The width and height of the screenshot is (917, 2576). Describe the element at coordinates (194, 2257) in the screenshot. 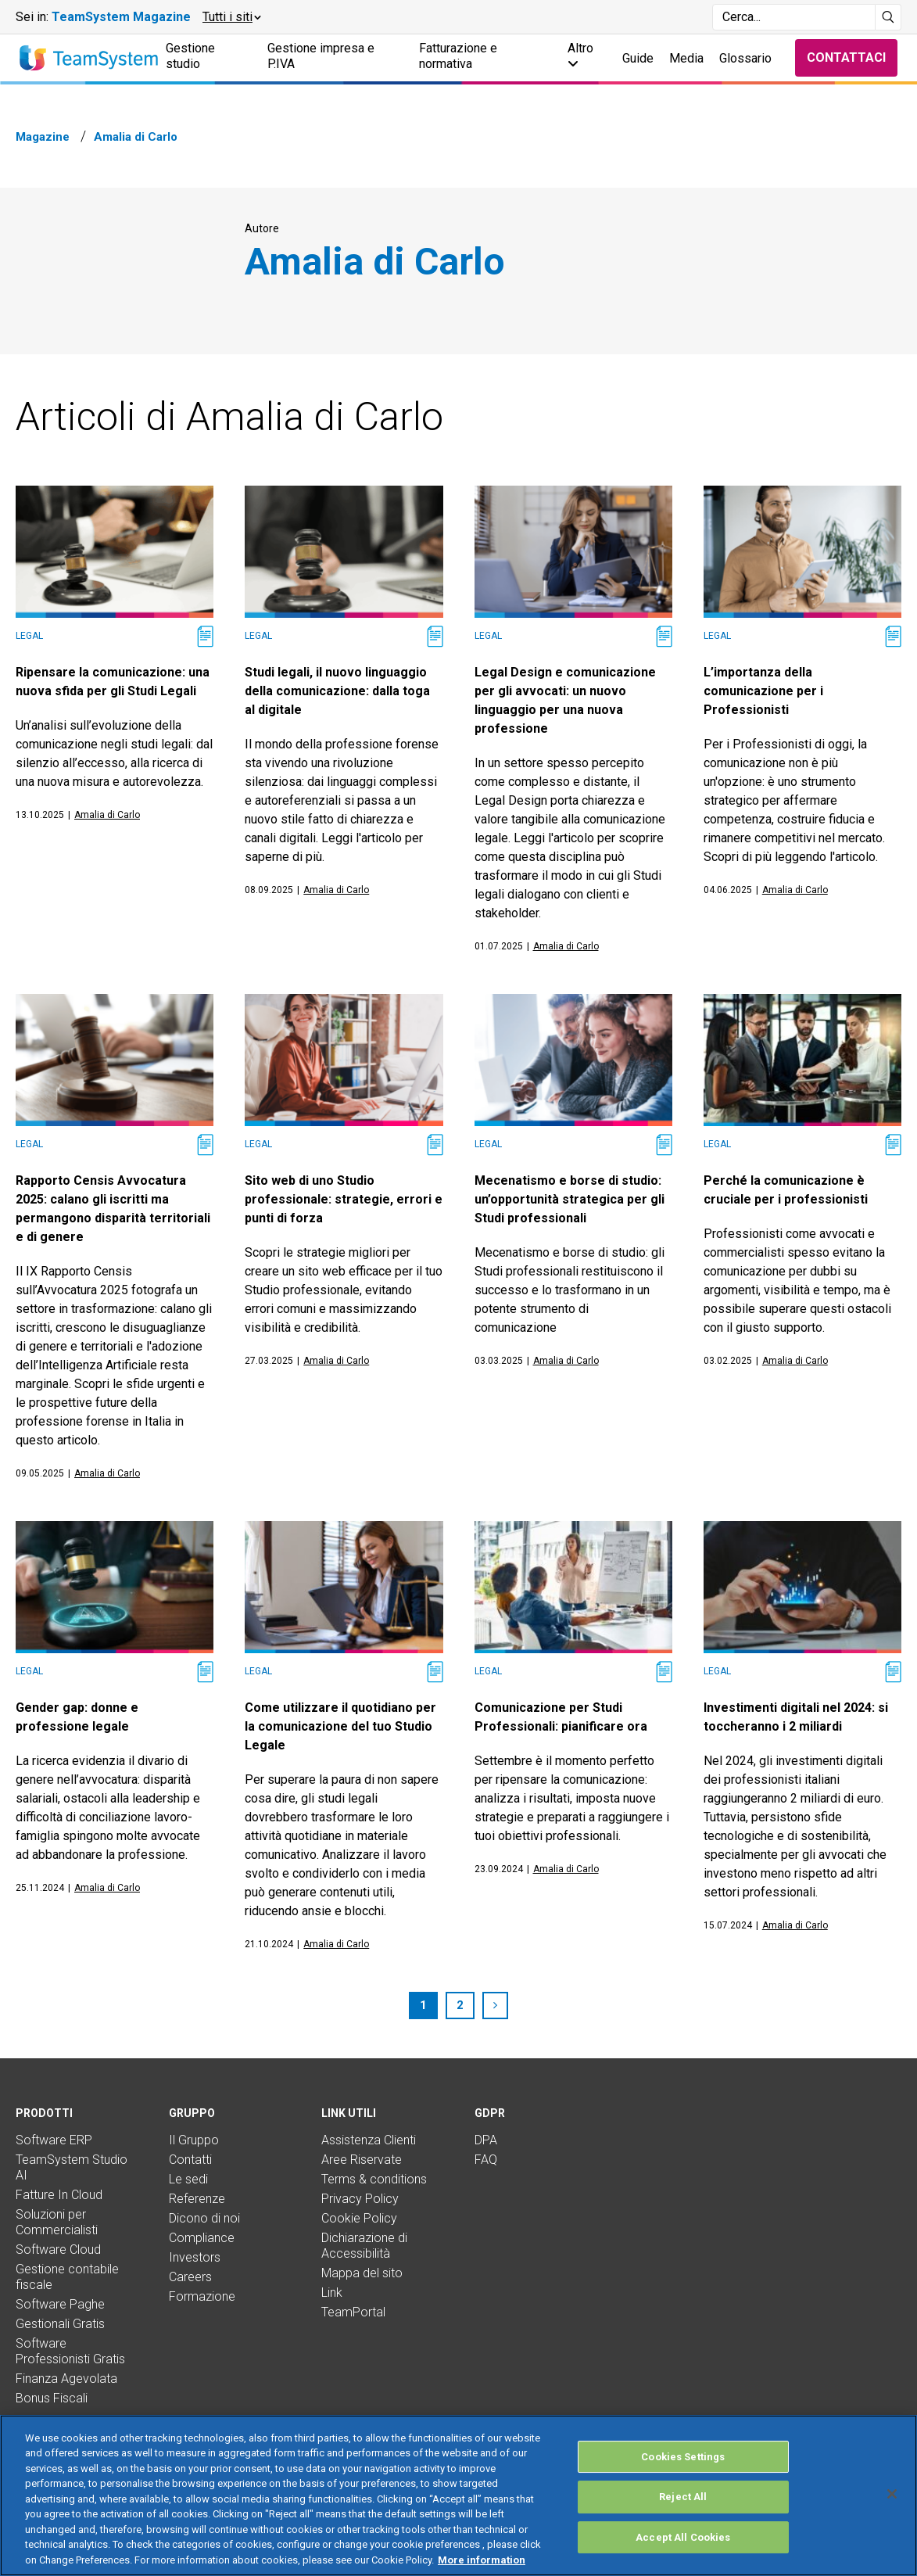

I see `Investors` at that location.